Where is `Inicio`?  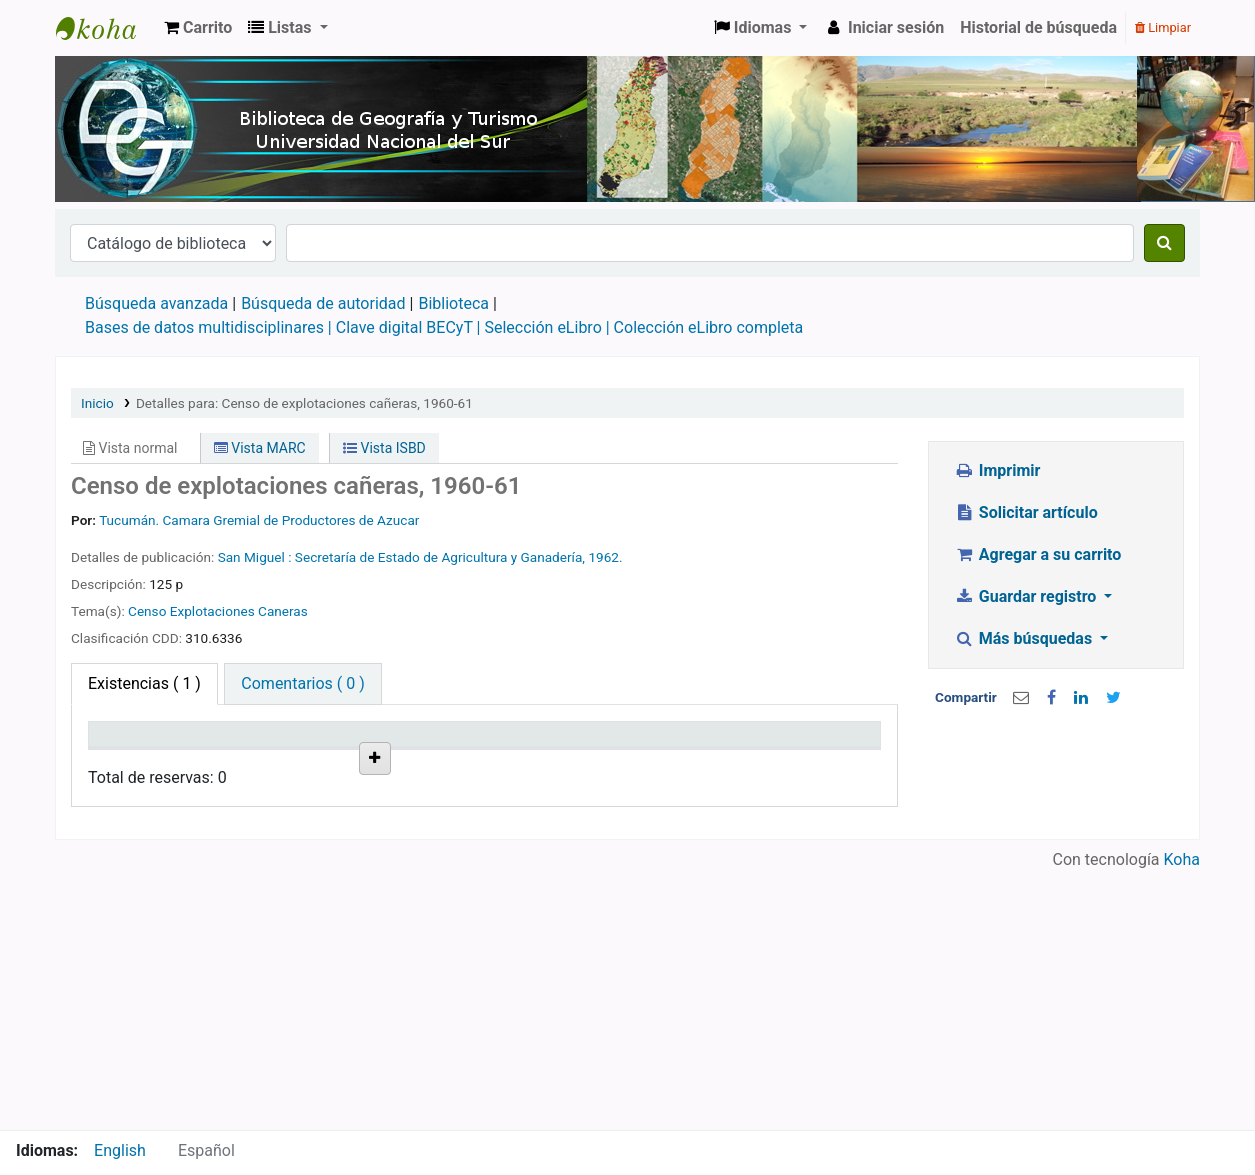
Inicio is located at coordinates (97, 403).